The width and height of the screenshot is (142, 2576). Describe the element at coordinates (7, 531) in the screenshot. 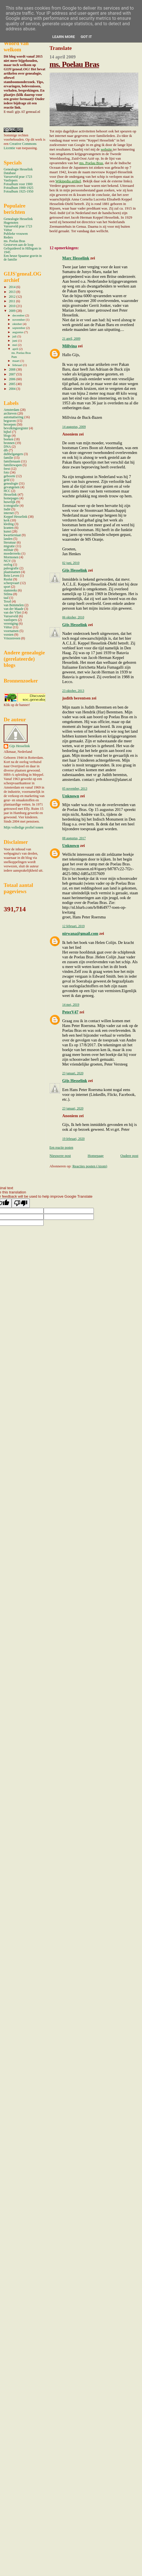

I see `kunst` at that location.